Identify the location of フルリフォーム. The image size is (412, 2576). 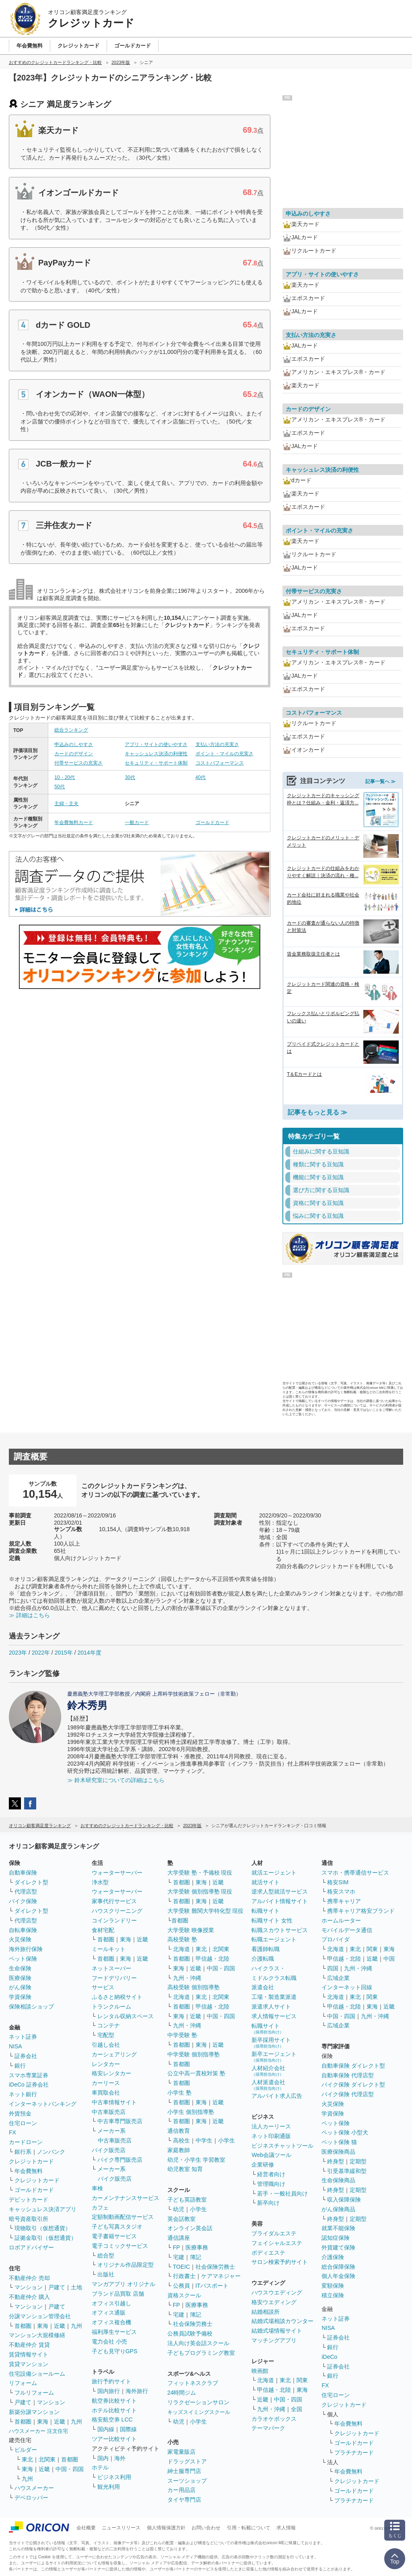
(34, 2392).